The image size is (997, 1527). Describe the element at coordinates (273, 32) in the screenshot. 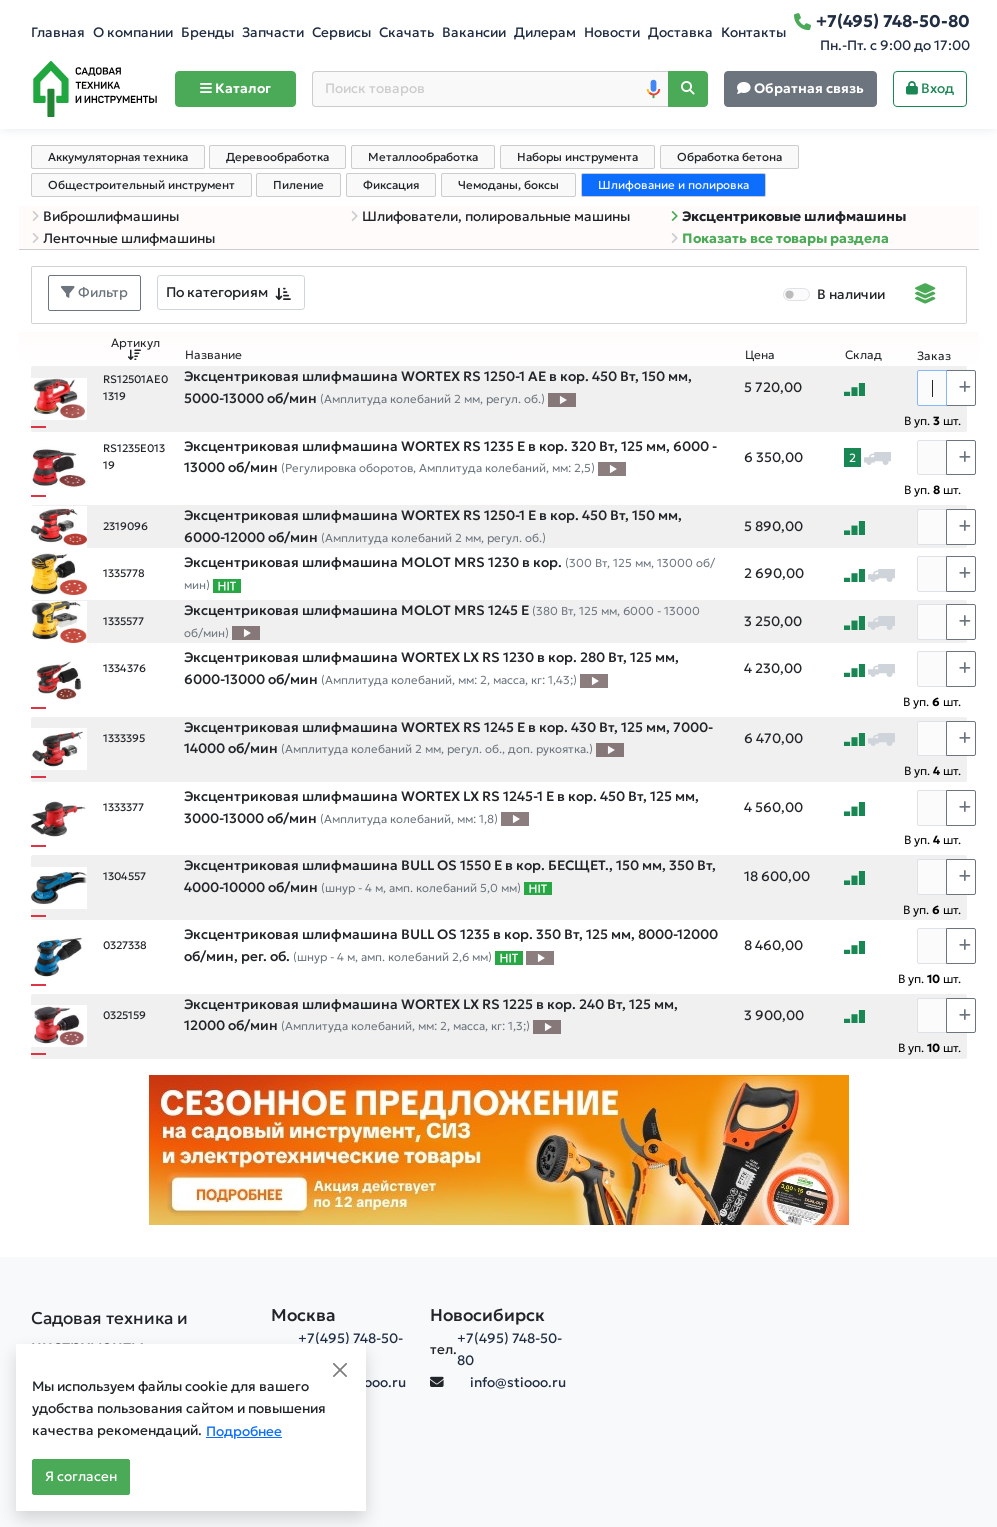

I see `Запчасти` at that location.